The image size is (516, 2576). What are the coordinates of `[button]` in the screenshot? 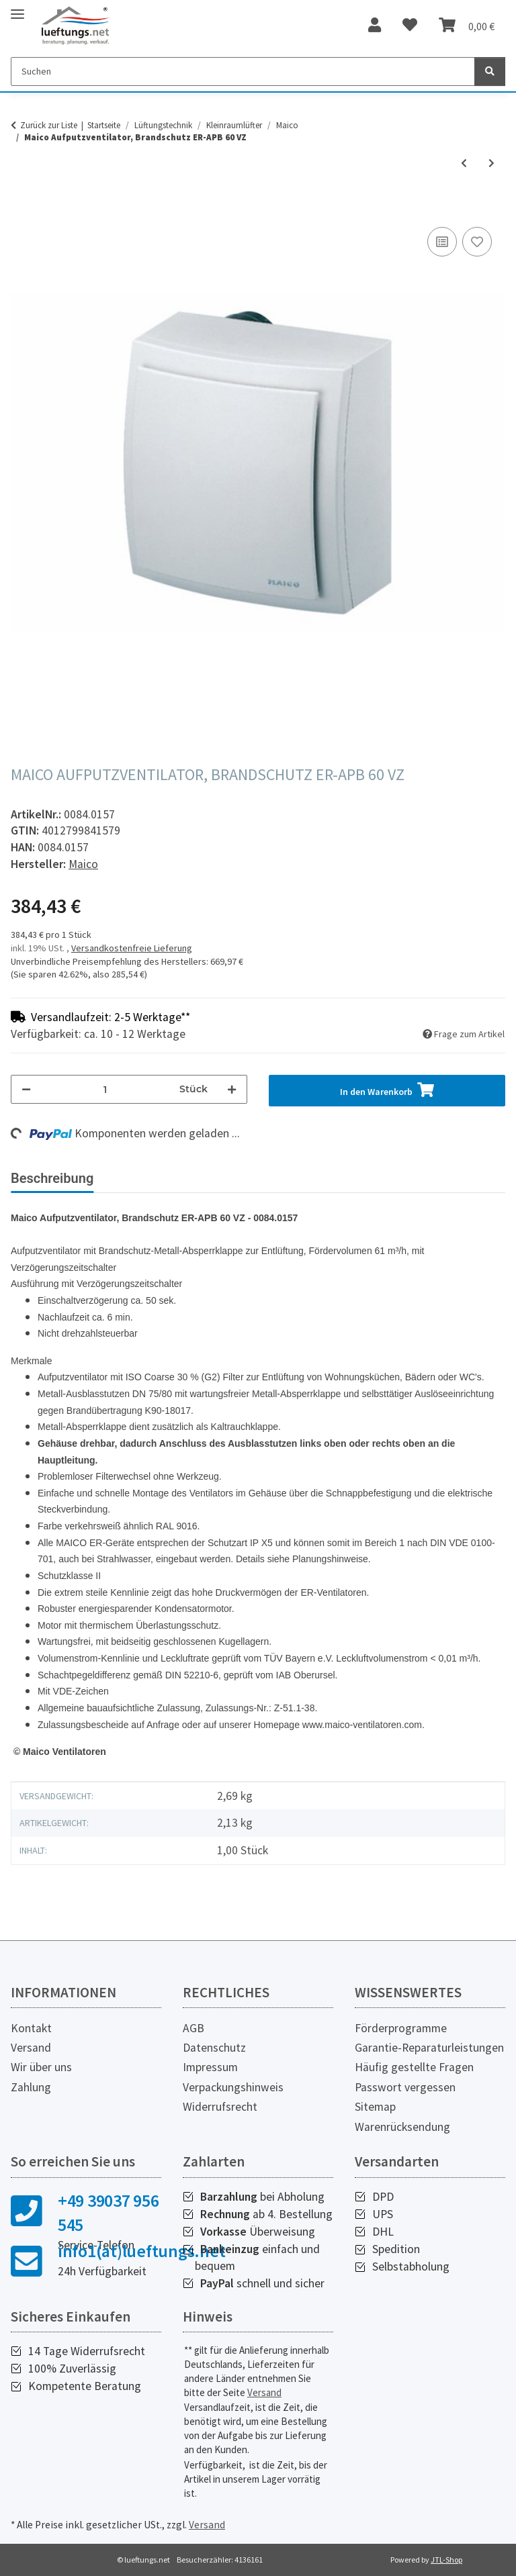 It's located at (374, 25).